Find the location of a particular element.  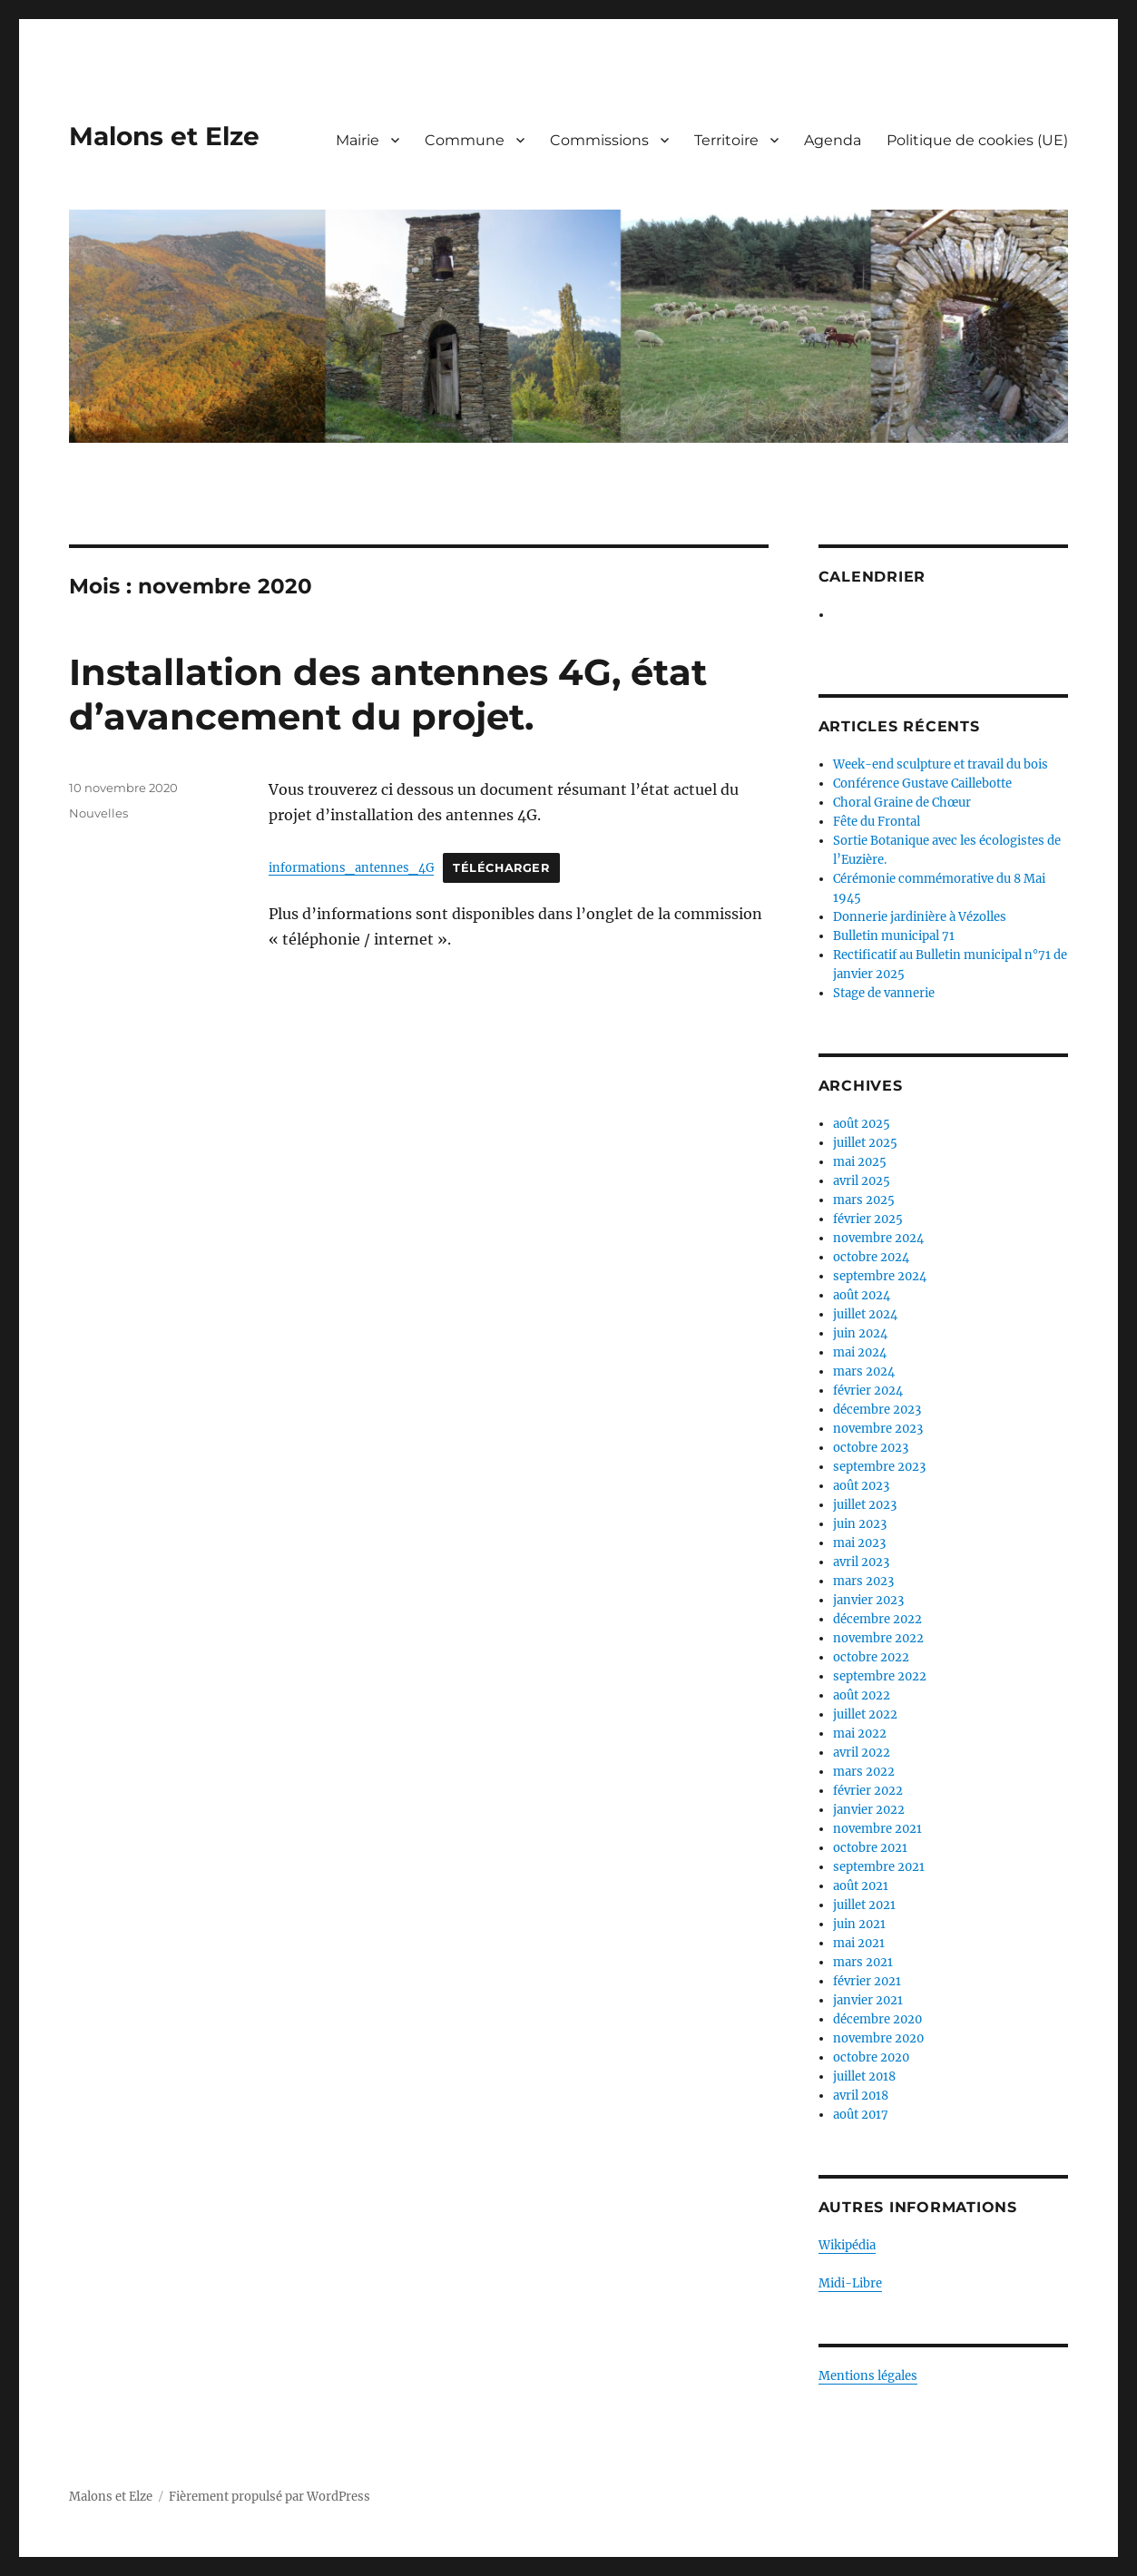

novembre 2023 is located at coordinates (878, 1428).